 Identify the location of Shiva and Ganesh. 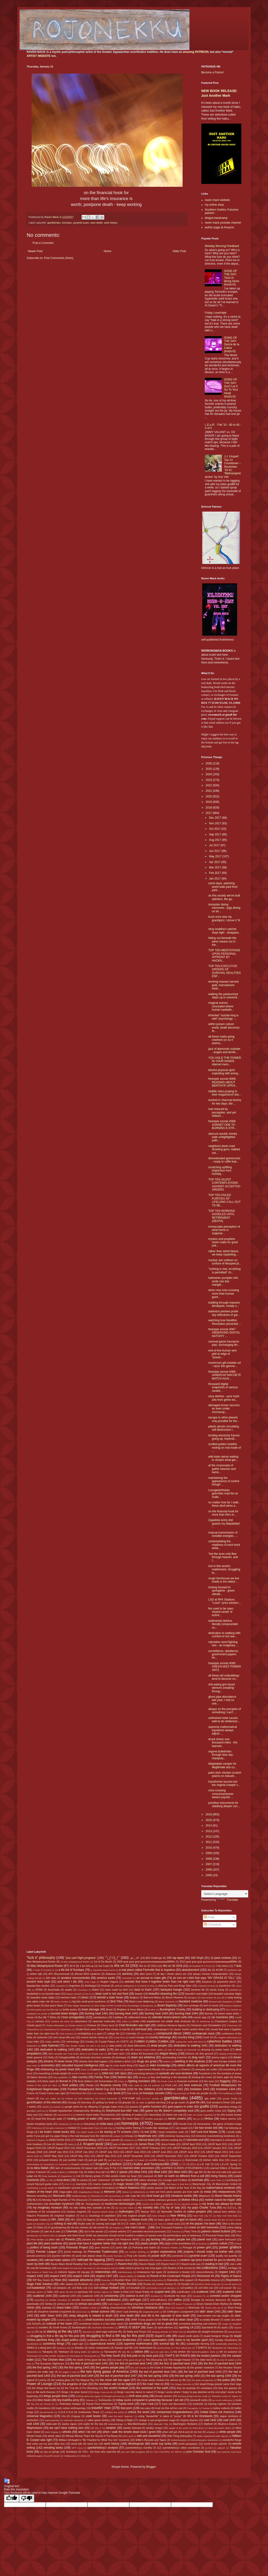
(174, 2307).